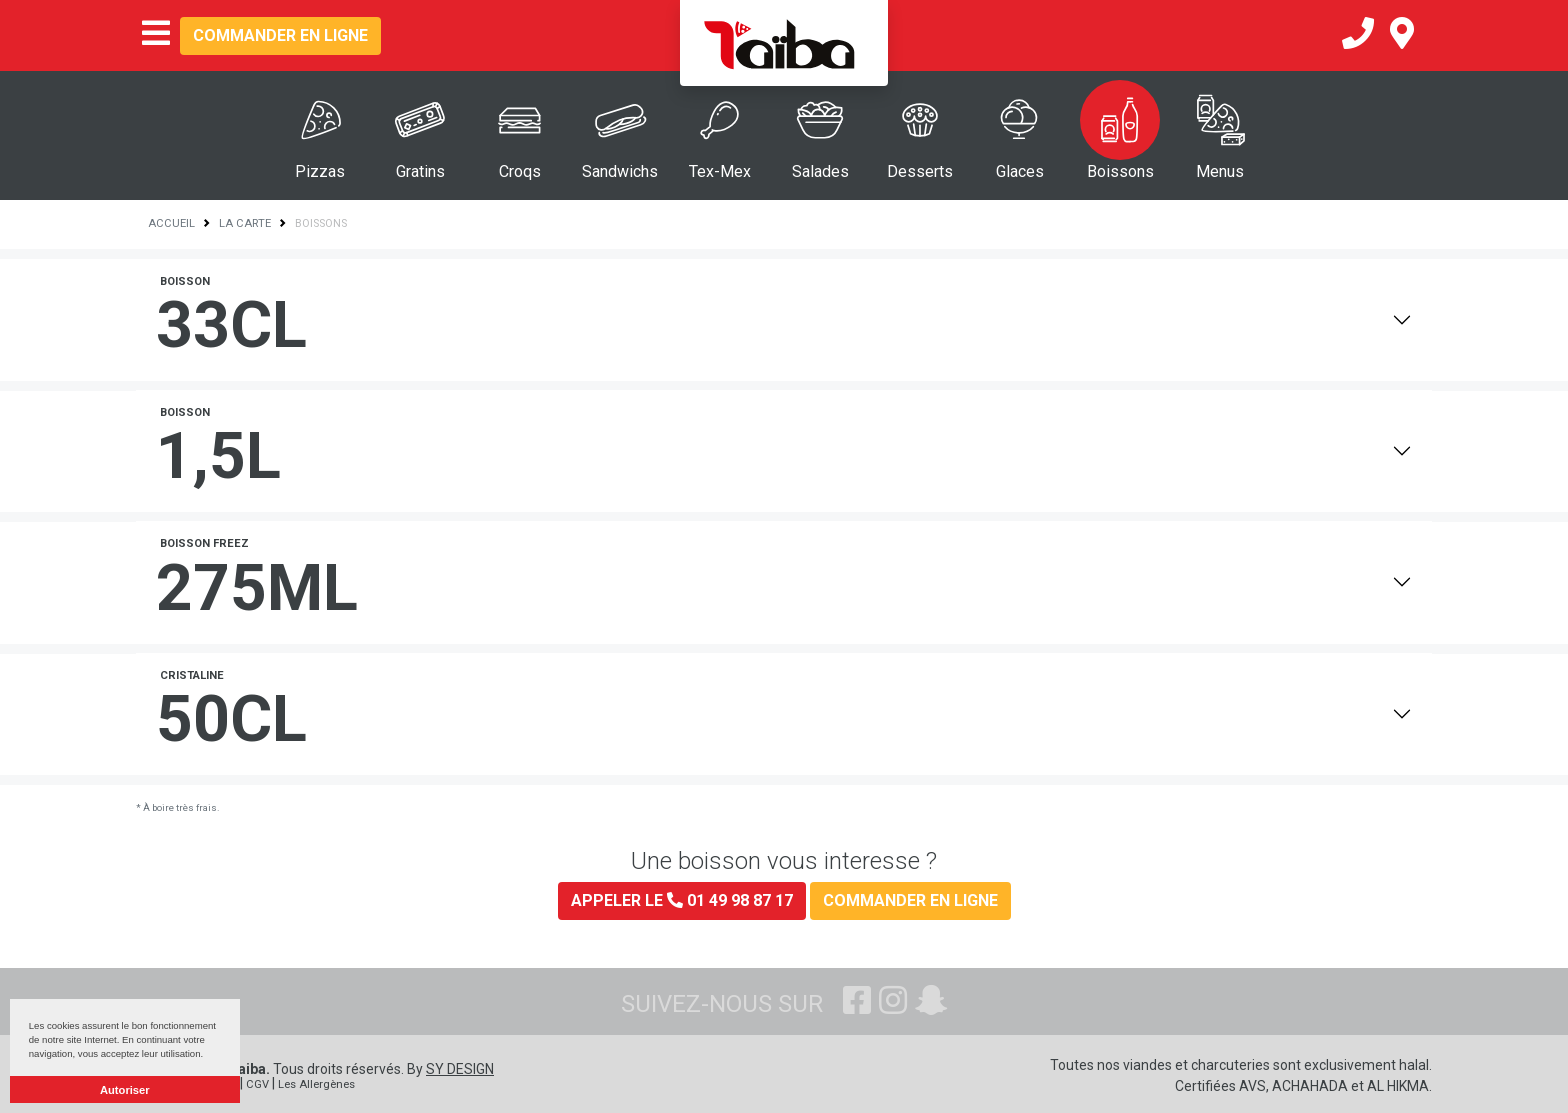  Describe the element at coordinates (450, 1069) in the screenshot. I see `By` at that location.